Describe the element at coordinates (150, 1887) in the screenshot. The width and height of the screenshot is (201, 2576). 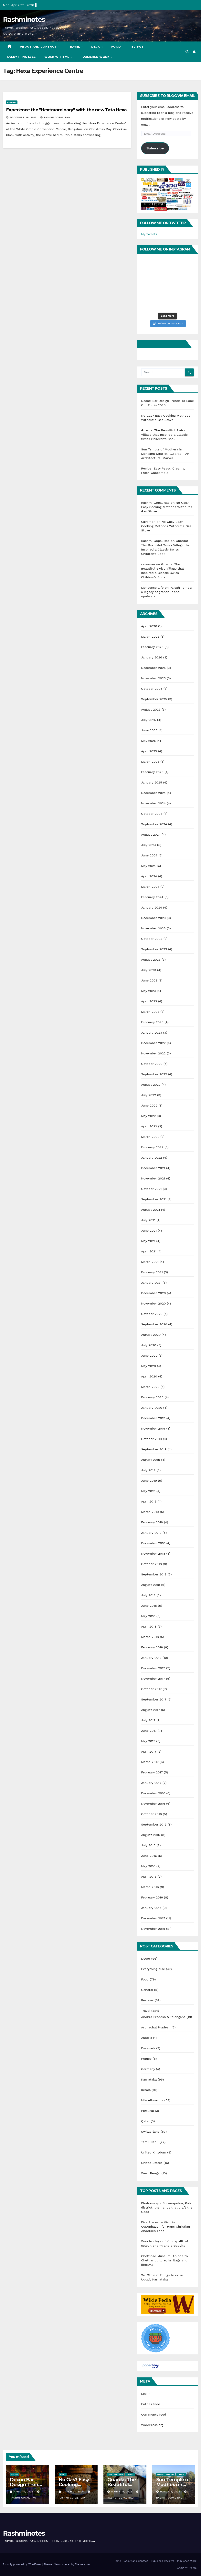
I see `March 2016` at that location.